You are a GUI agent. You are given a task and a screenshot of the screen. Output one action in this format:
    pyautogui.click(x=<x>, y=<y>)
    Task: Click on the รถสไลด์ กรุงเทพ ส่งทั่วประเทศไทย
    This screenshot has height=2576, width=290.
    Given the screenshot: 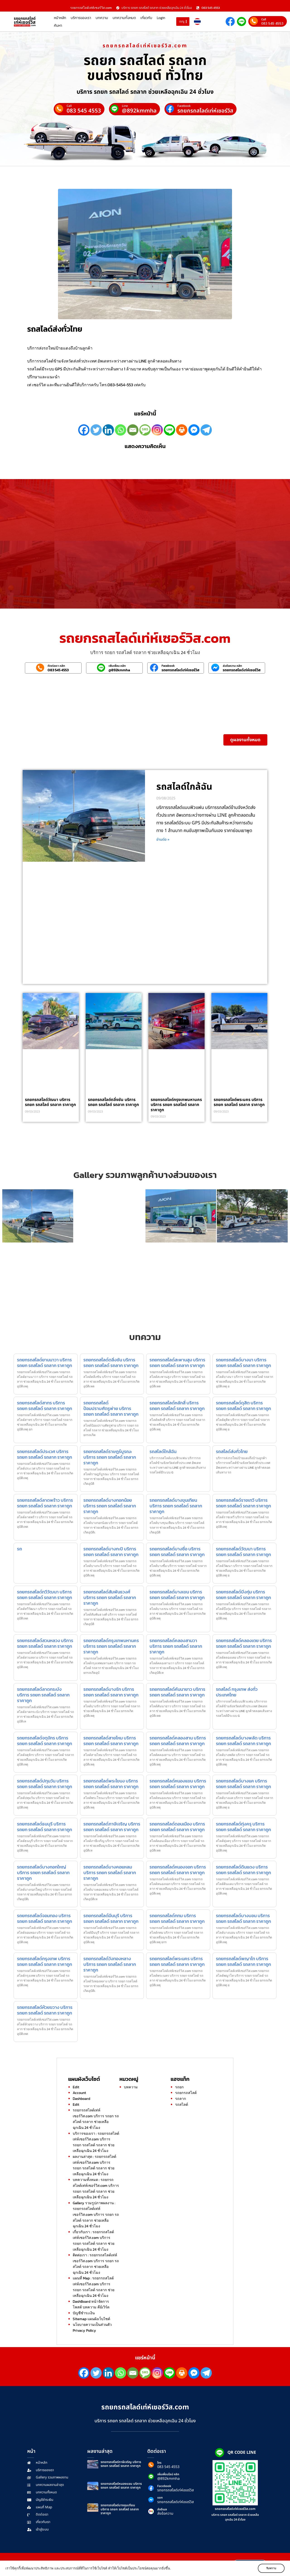 What is the action you would take?
    pyautogui.click(x=237, y=1692)
    